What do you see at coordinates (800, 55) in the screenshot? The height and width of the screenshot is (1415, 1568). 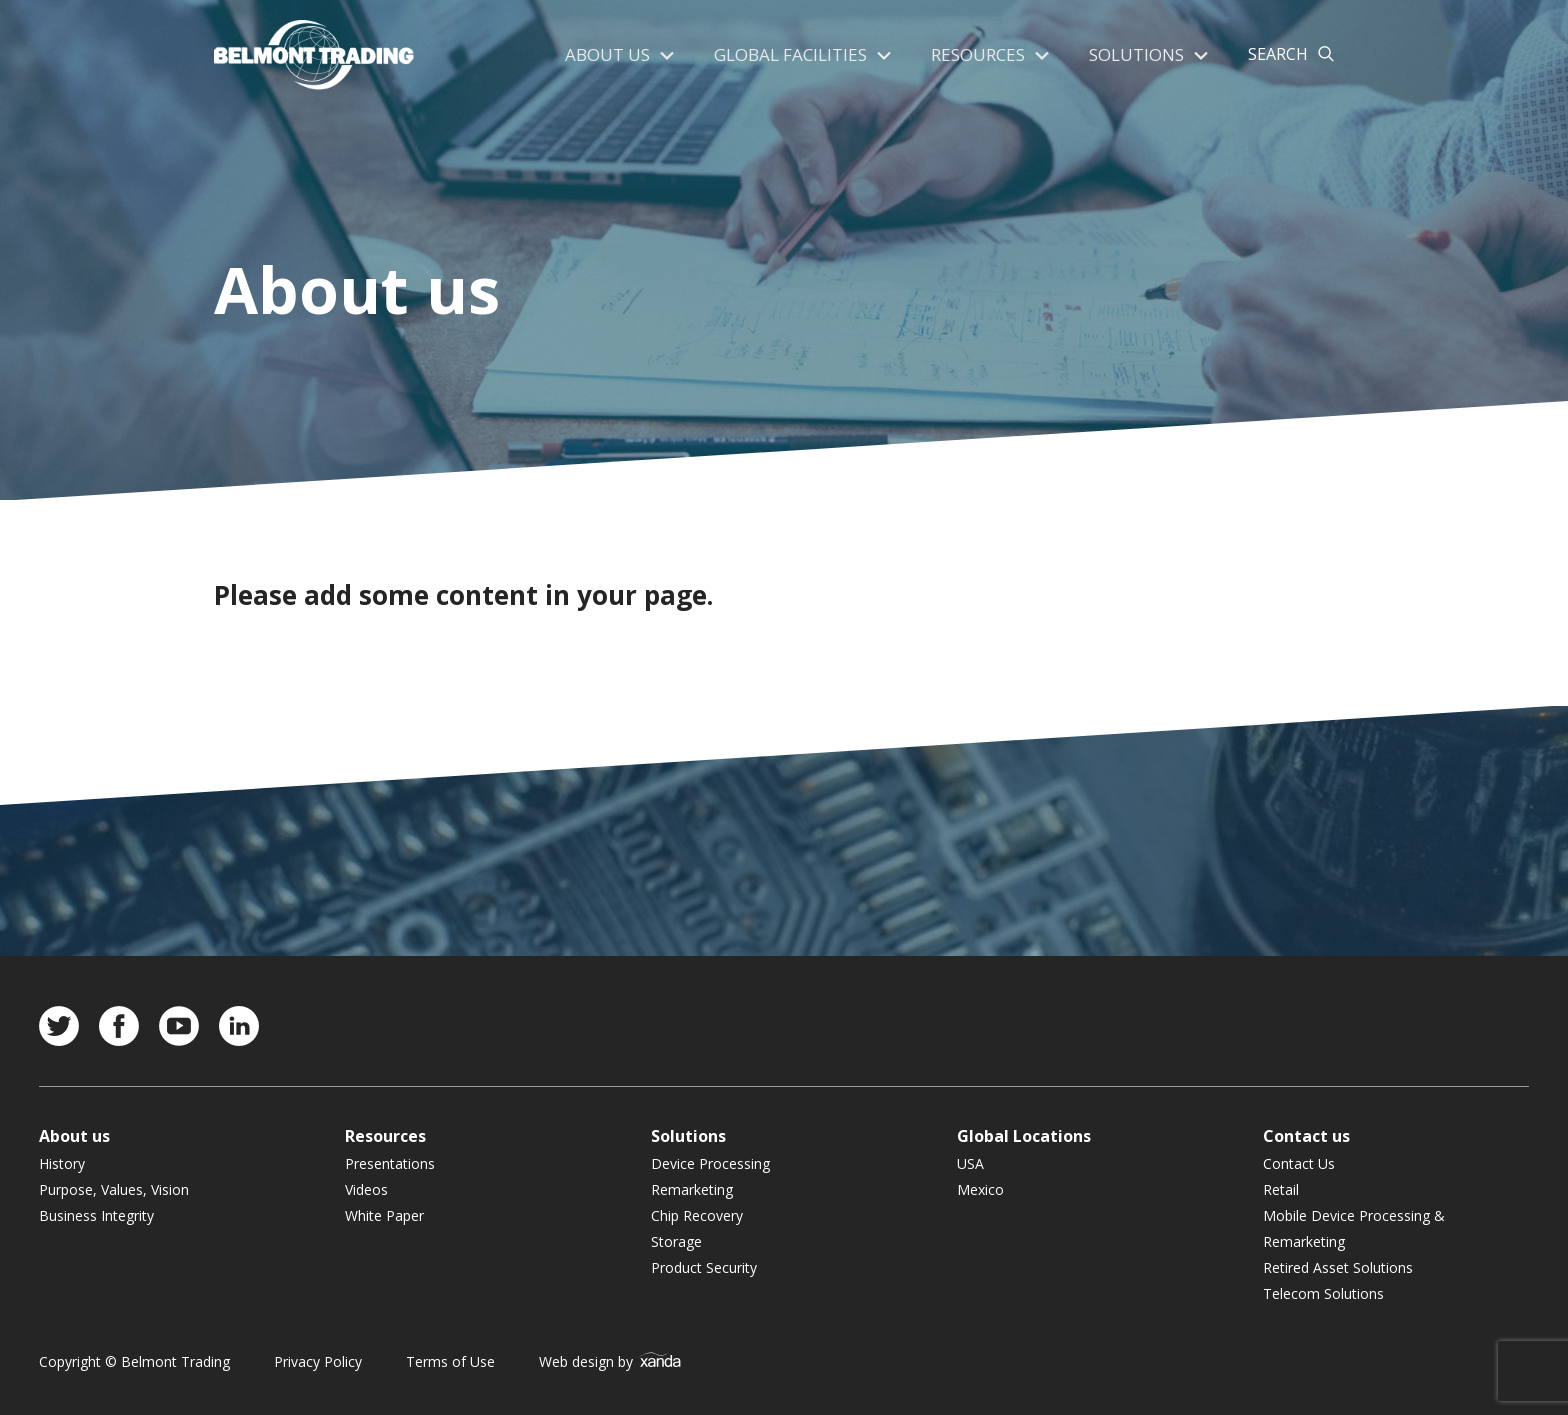 I see `Global Facilities` at bounding box center [800, 55].